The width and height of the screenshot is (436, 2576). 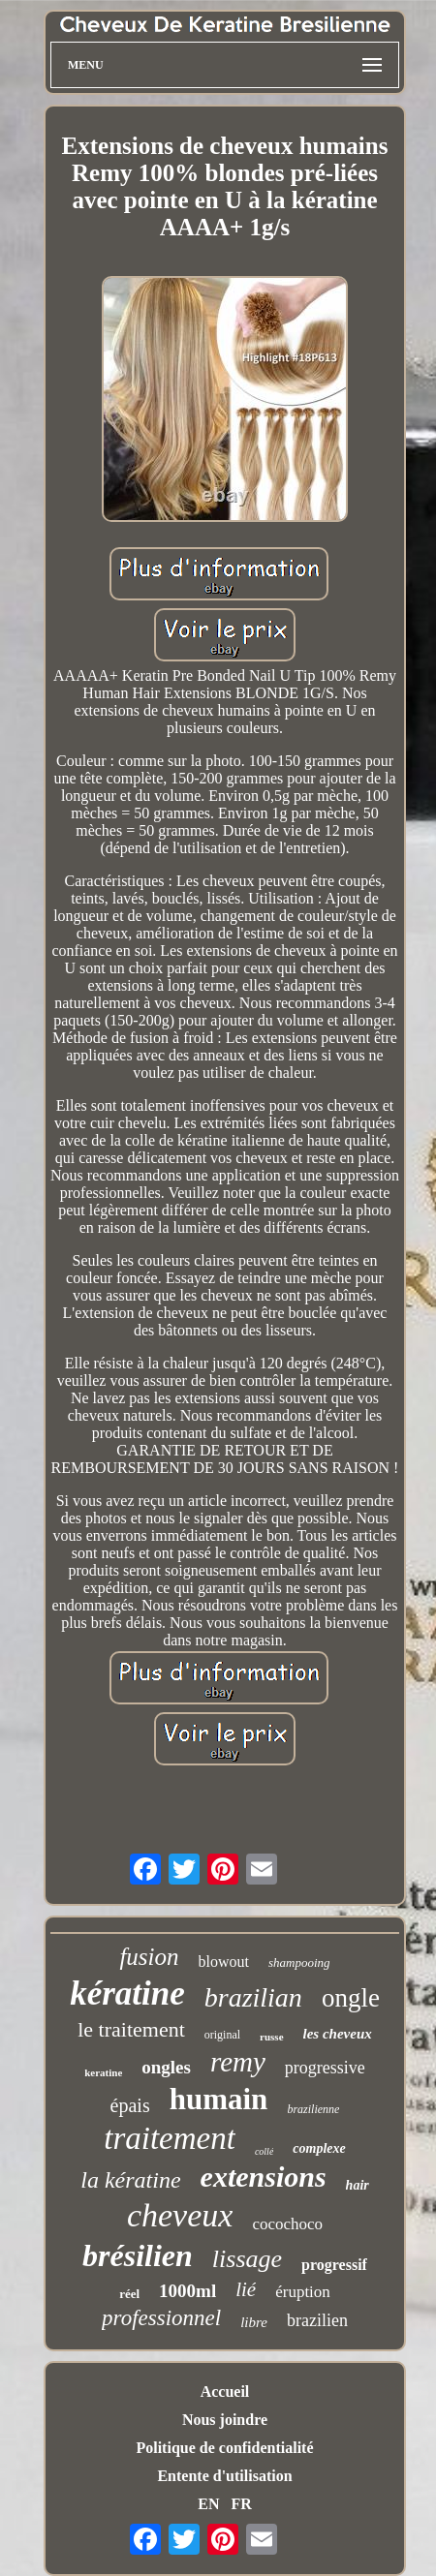 What do you see at coordinates (225, 2391) in the screenshot?
I see `Accueil` at bounding box center [225, 2391].